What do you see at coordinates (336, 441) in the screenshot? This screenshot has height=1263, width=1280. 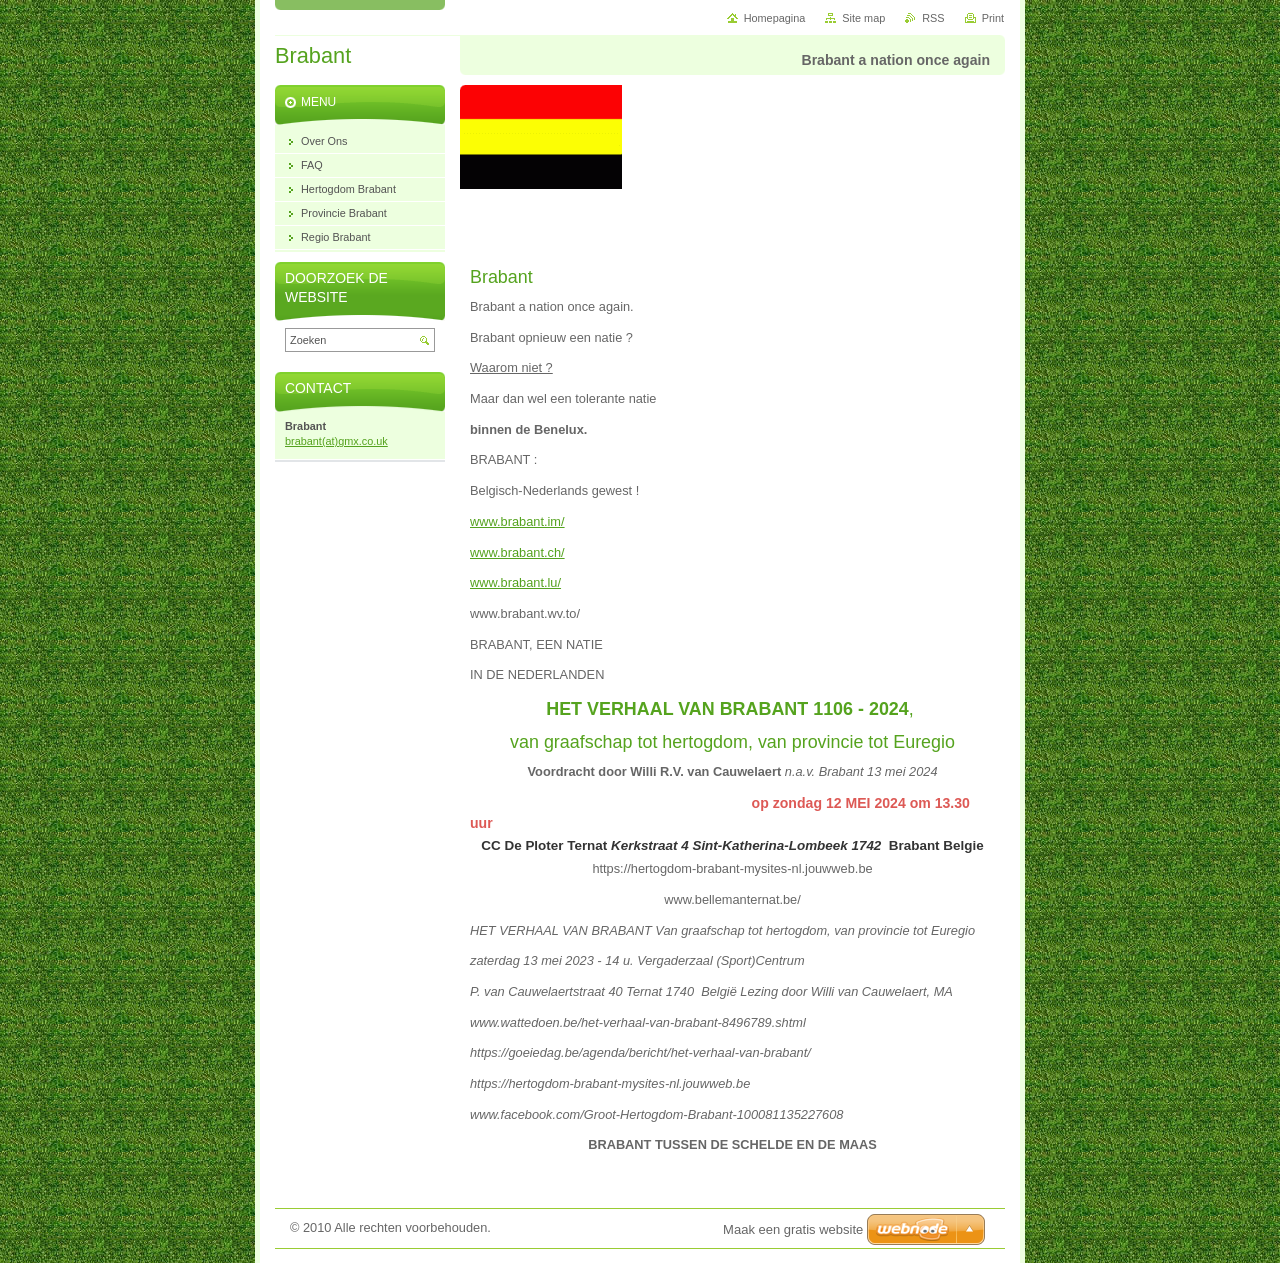 I see `brabant(at)gmx.co.uk` at bounding box center [336, 441].